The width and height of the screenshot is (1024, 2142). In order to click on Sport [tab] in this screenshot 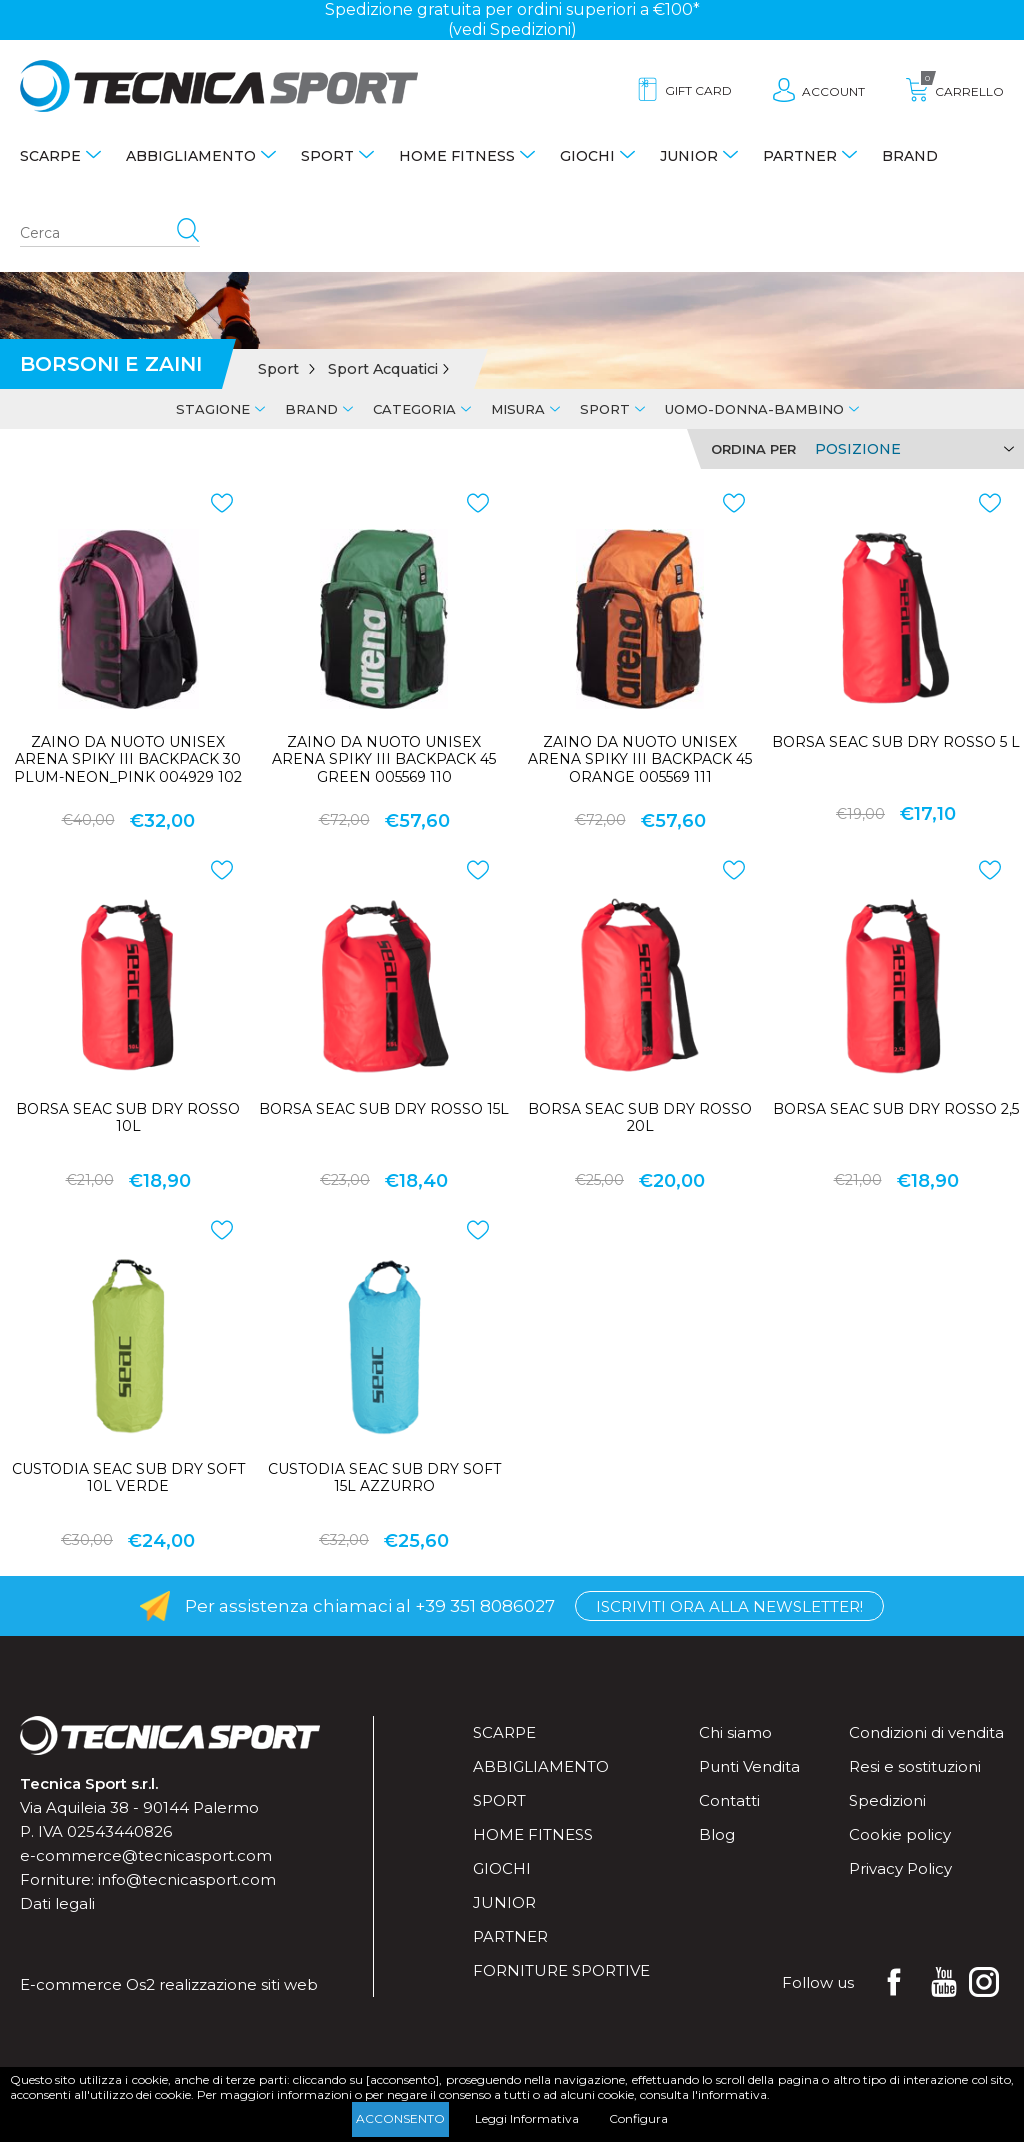, I will do `click(605, 409)`.